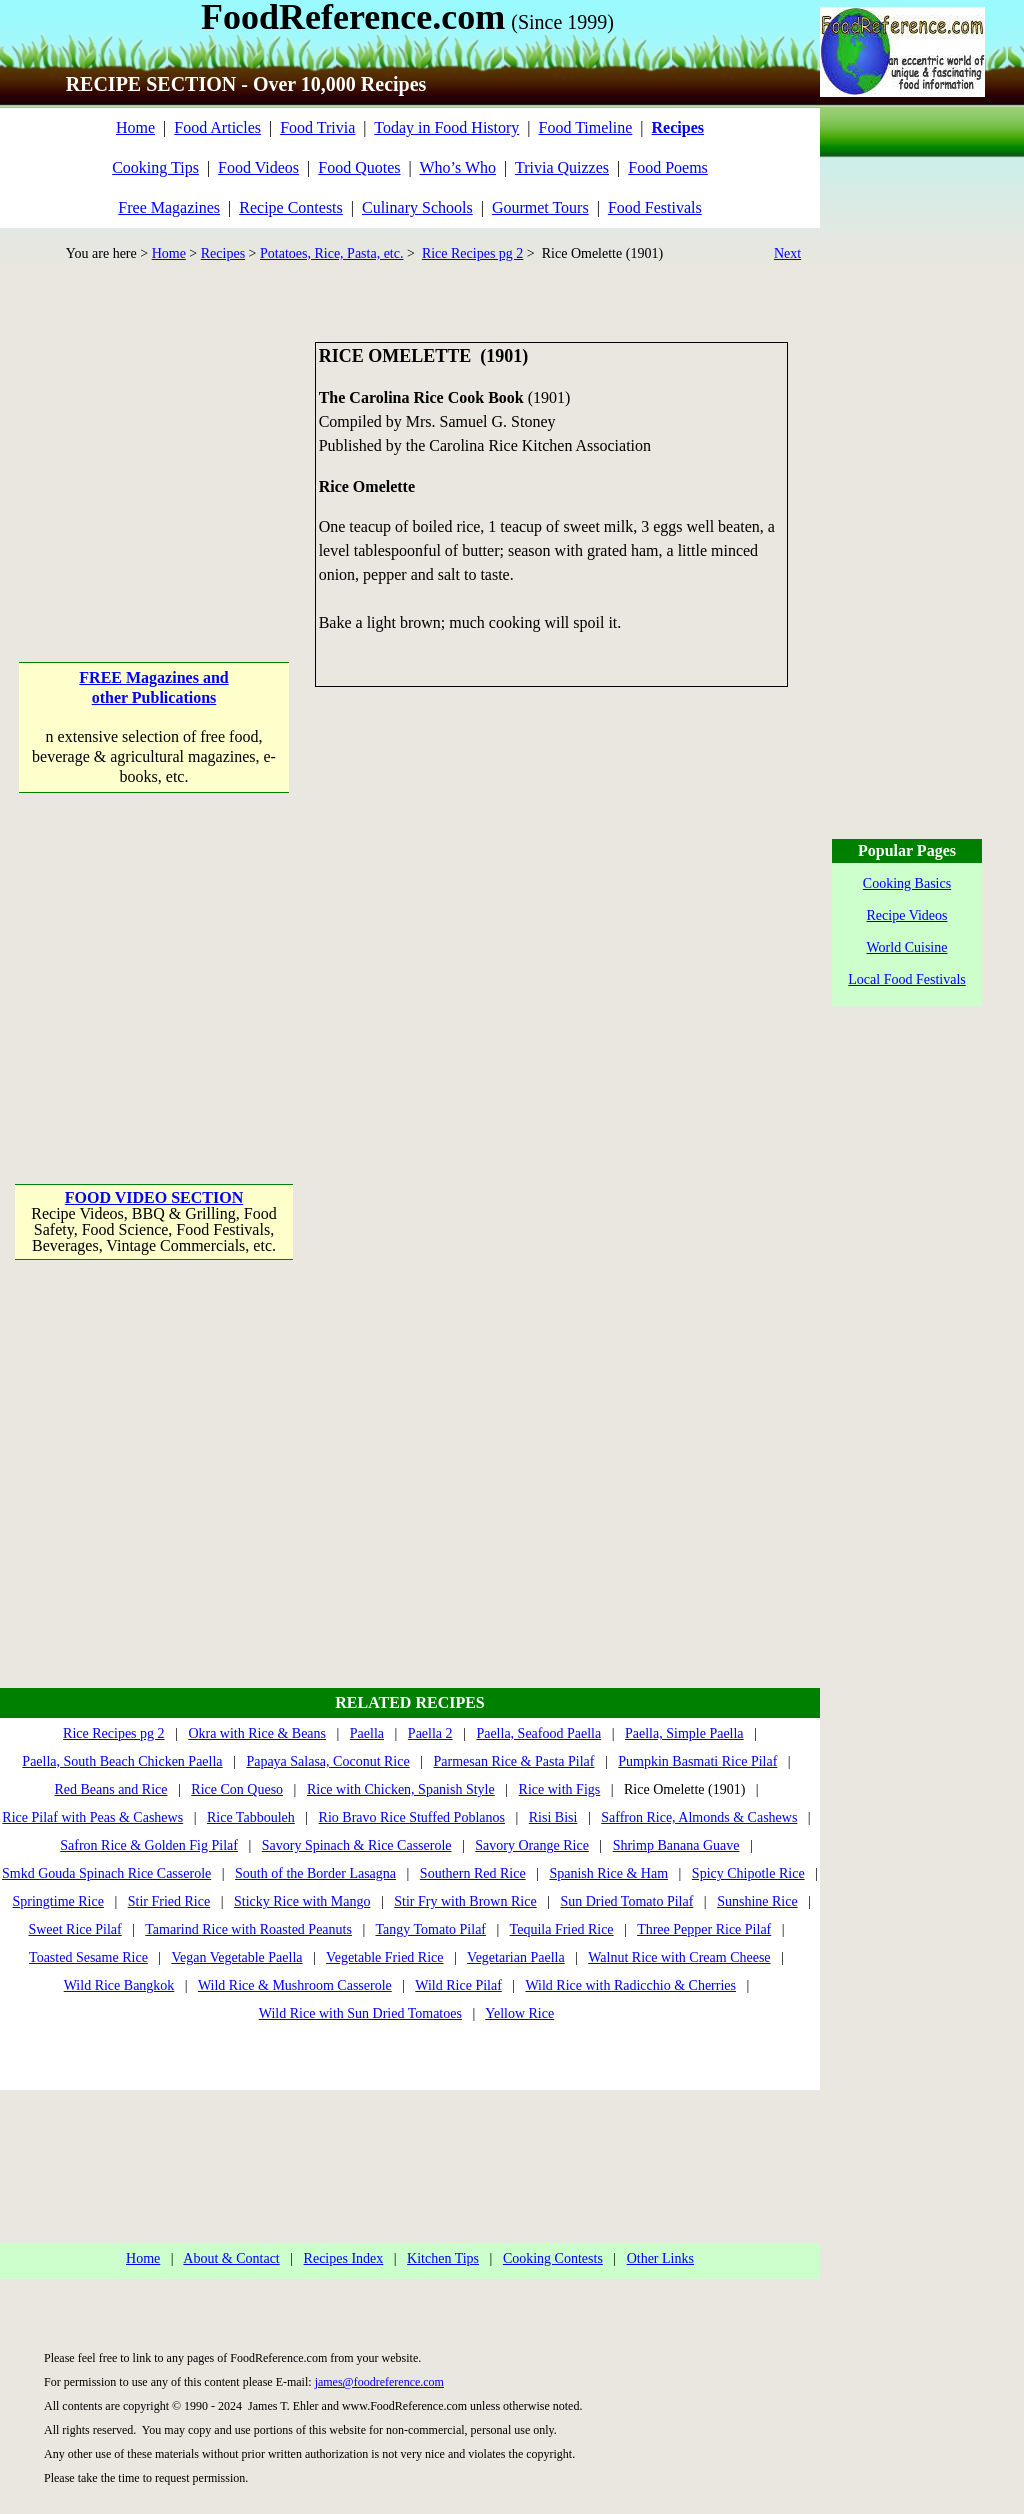 This screenshot has width=1024, height=2514. I want to click on Stir Fry with Brown Rice, so click(465, 1901).